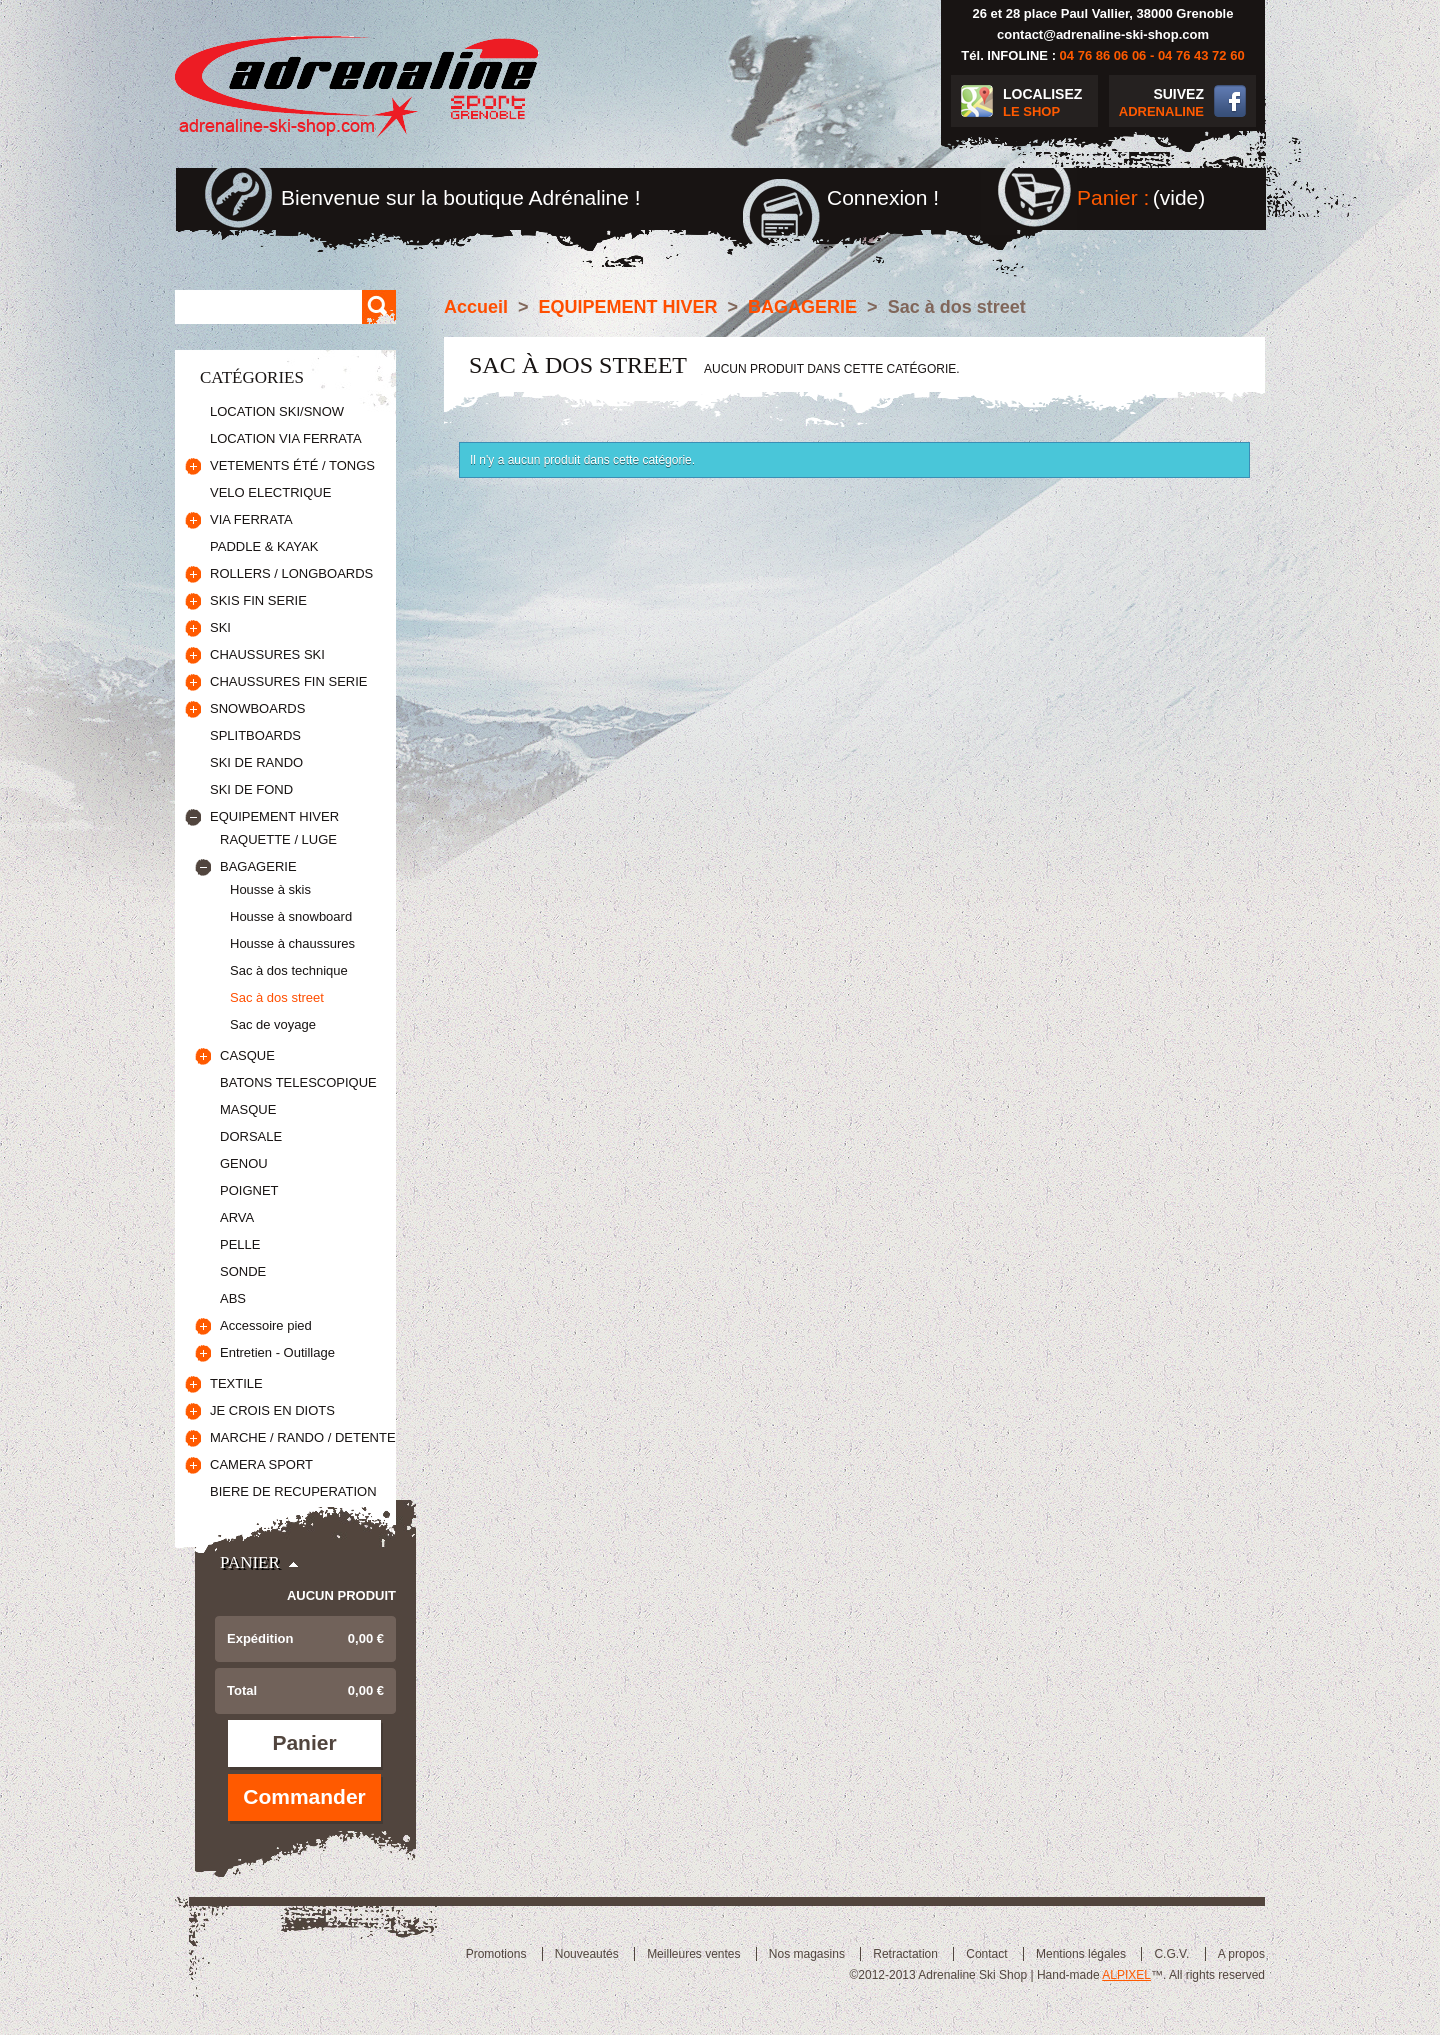 This screenshot has width=1440, height=2035. Describe the element at coordinates (379, 307) in the screenshot. I see `Rechercher` at that location.